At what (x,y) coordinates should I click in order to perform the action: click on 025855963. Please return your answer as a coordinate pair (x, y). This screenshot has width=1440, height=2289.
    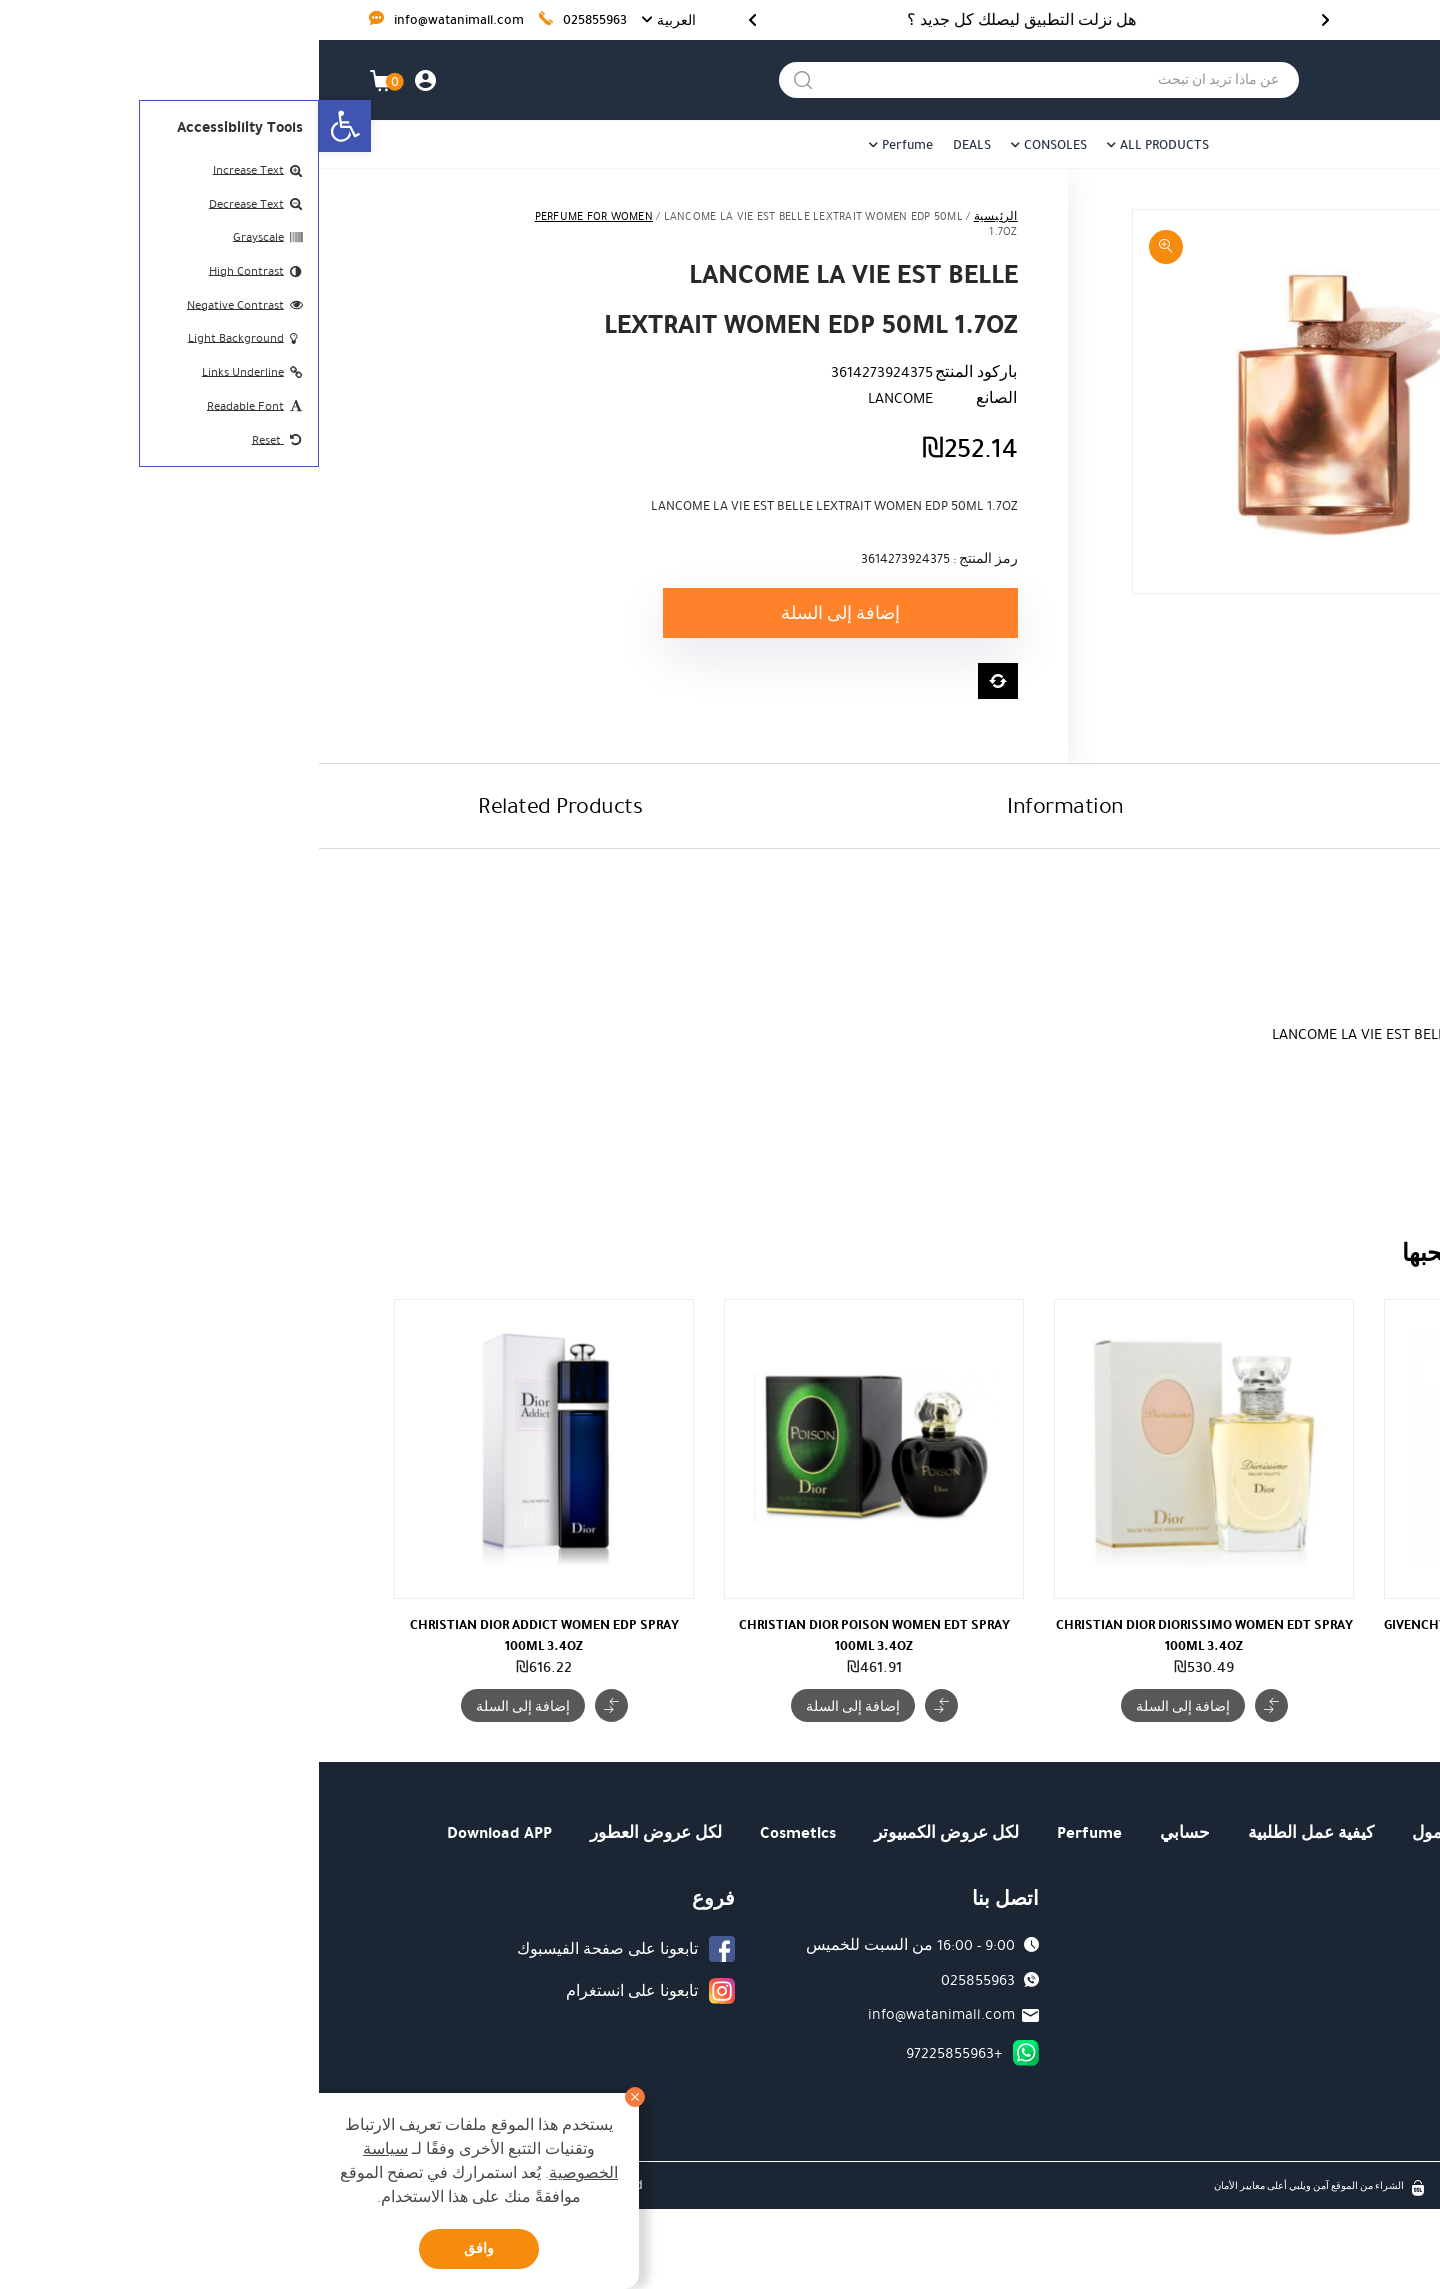
    Looking at the image, I should click on (264, 20).